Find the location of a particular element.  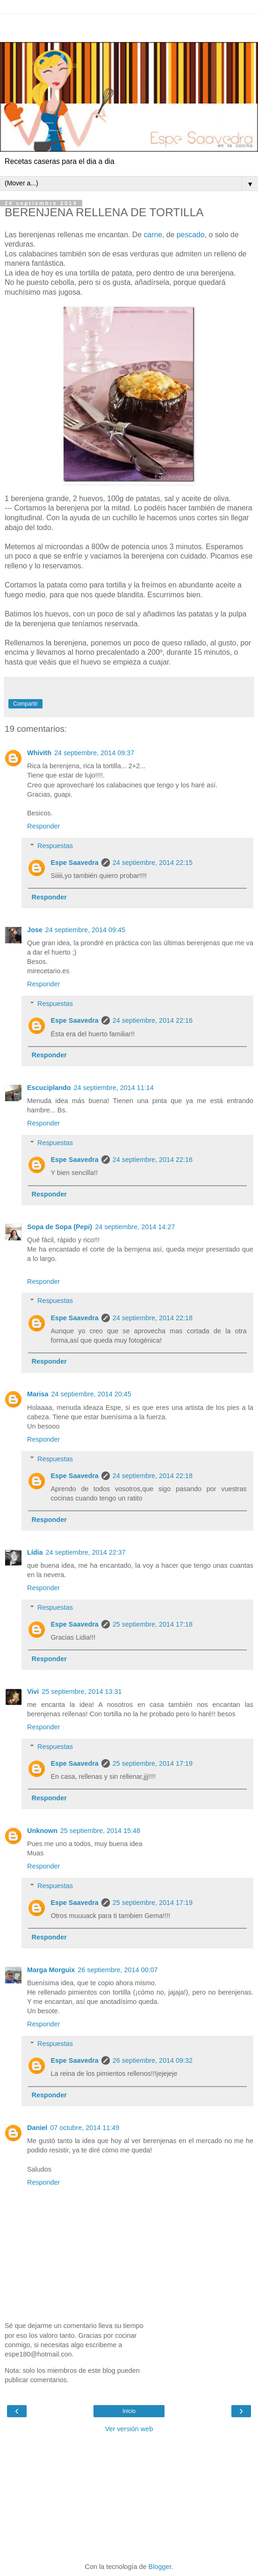

Unknown is located at coordinates (42, 1830).